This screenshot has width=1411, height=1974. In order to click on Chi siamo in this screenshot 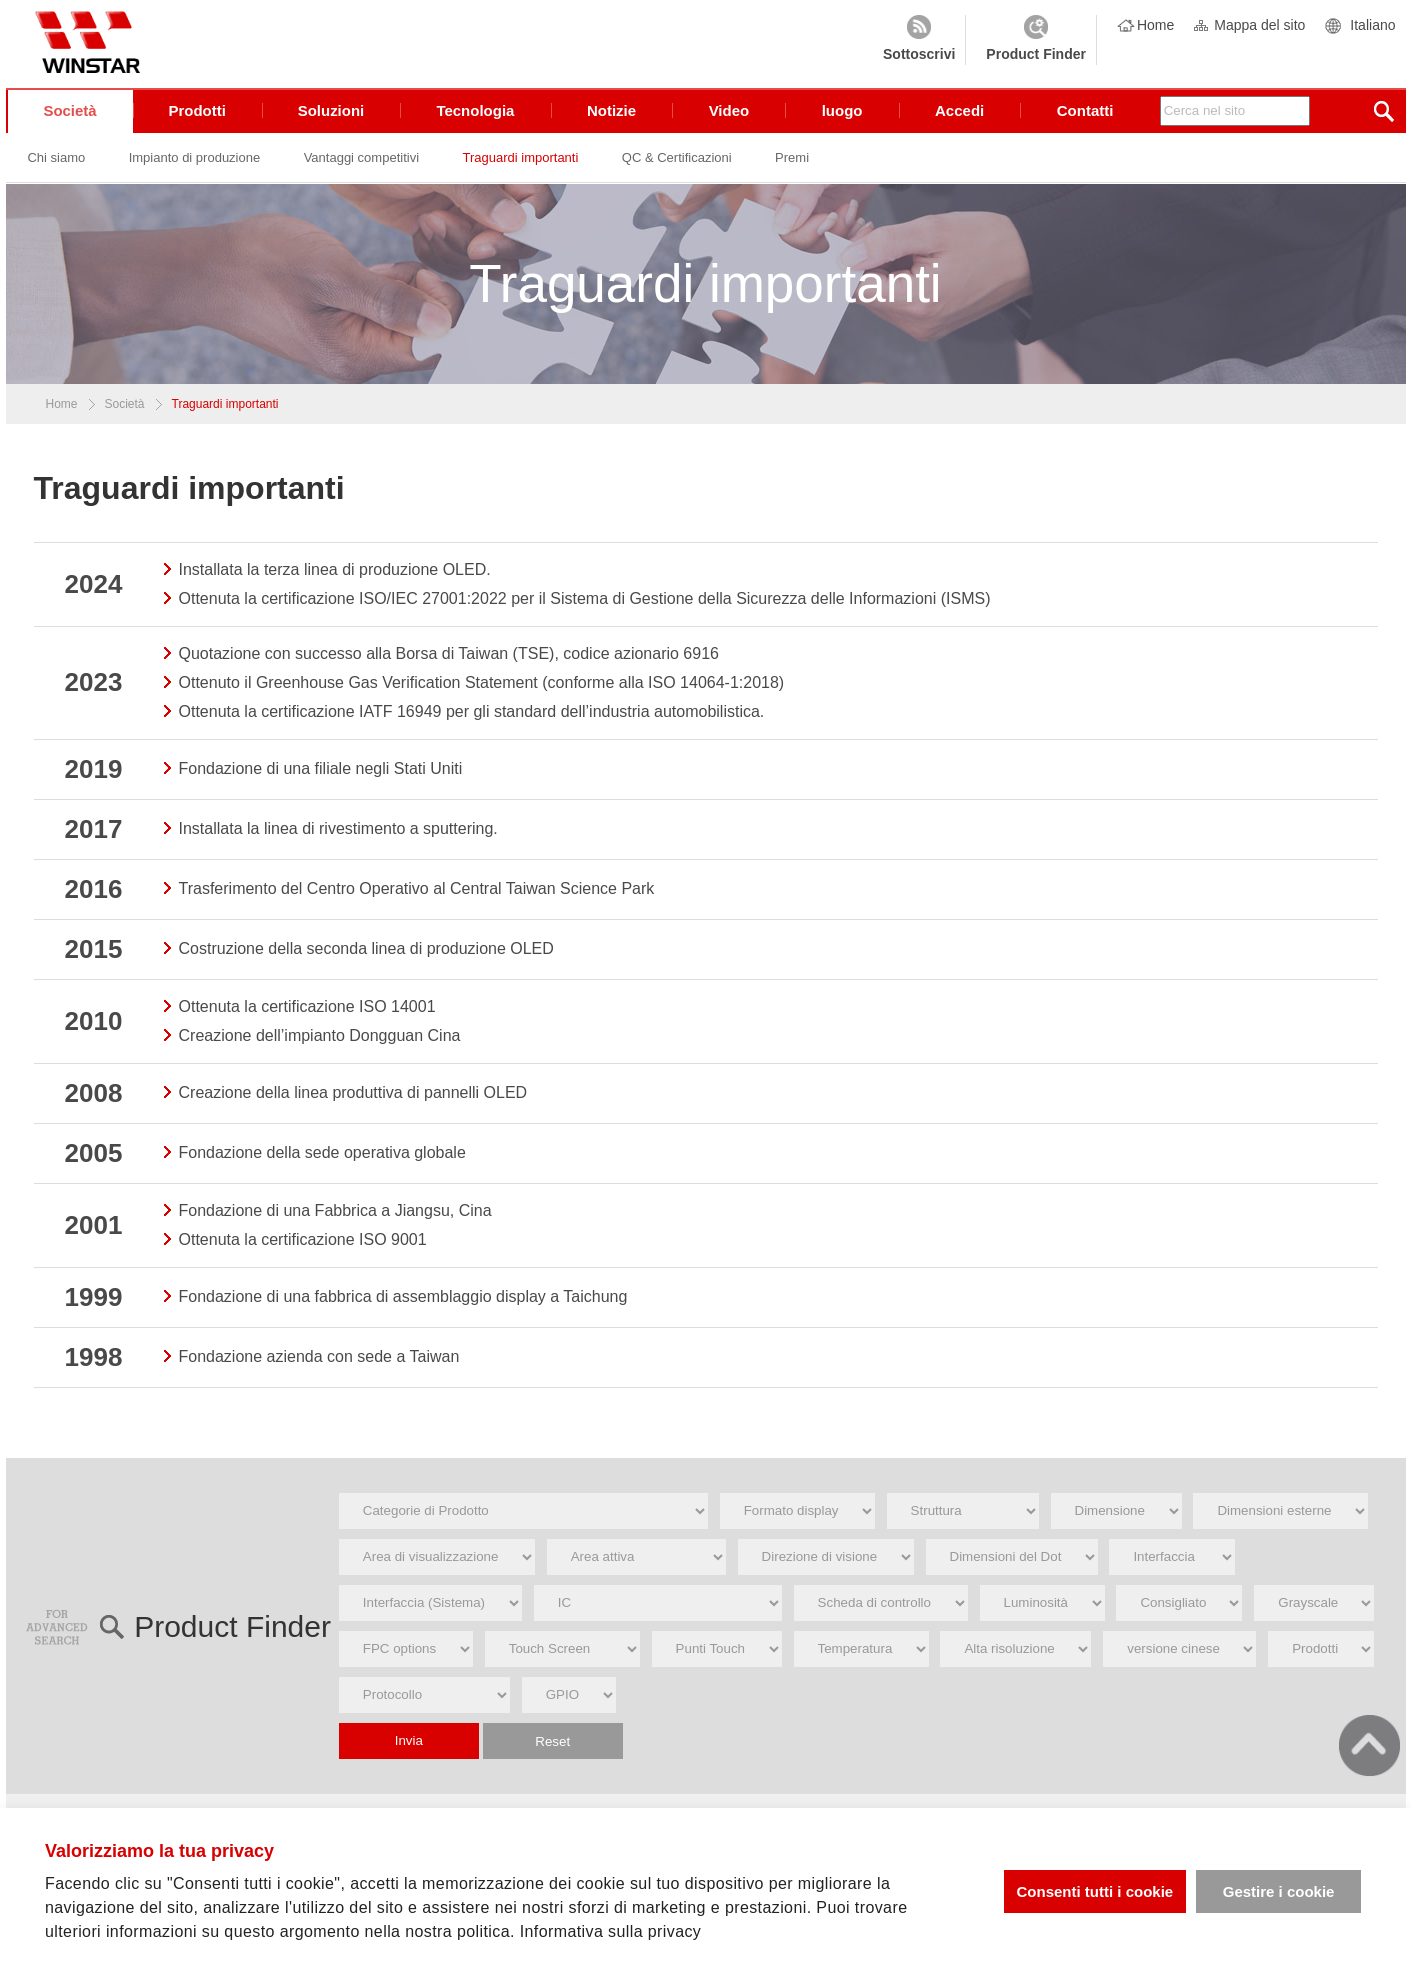, I will do `click(57, 166)`.